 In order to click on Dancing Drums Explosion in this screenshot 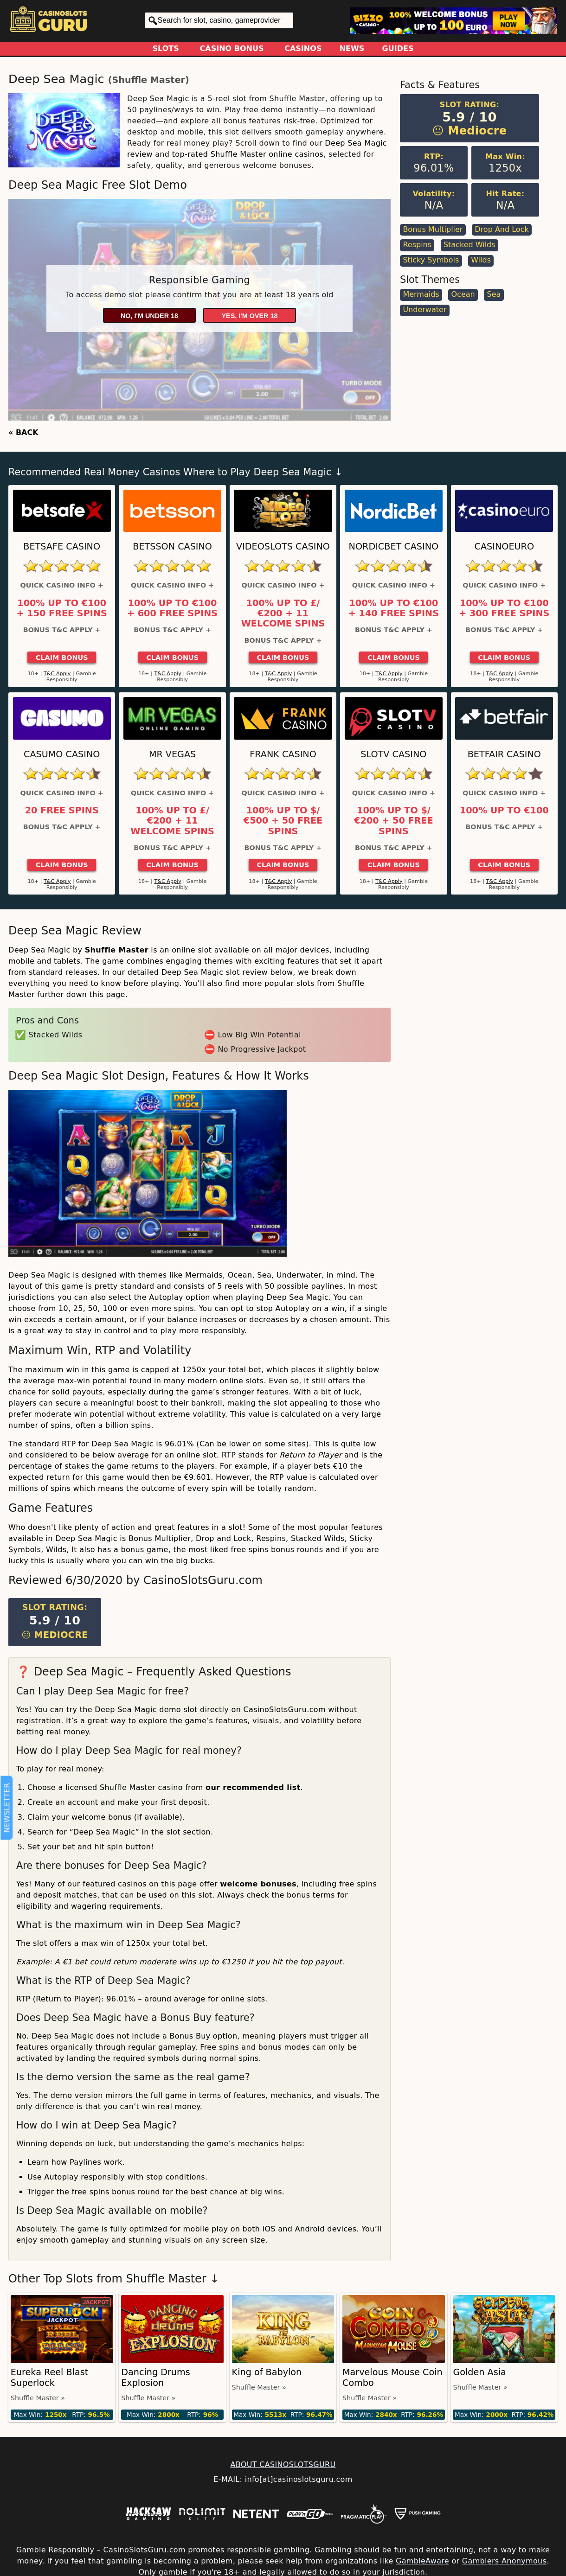, I will do `click(155, 2377)`.